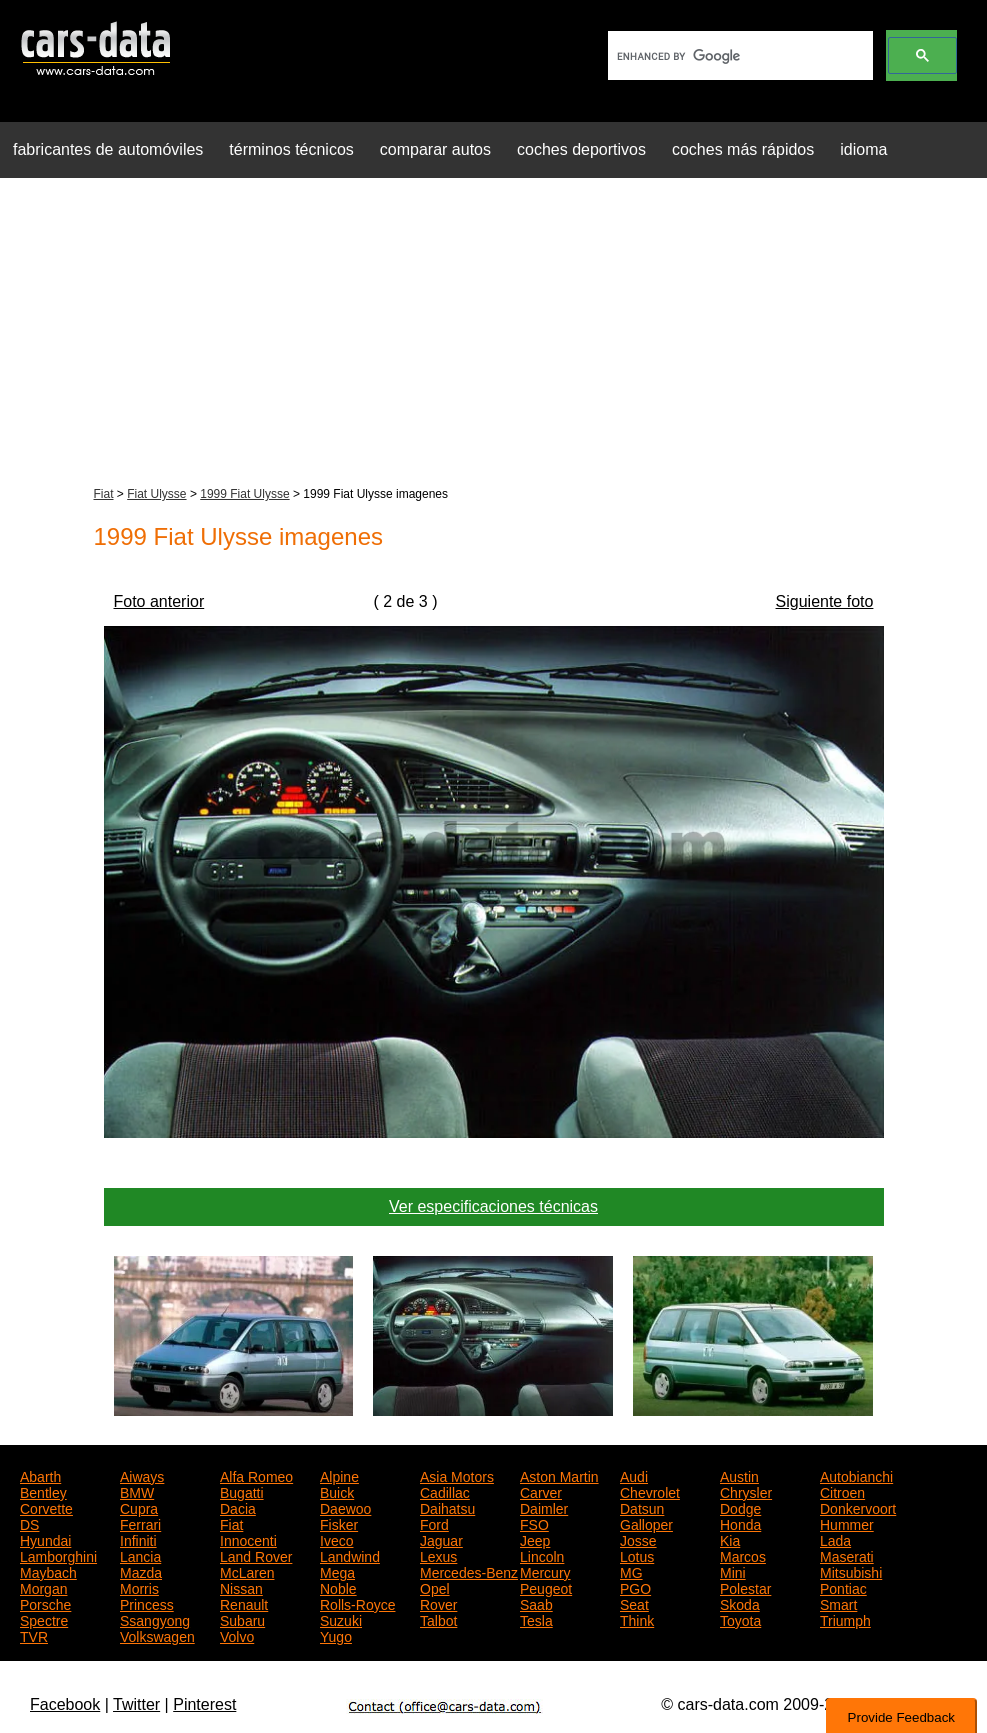 This screenshot has width=987, height=1733. Describe the element at coordinates (739, 1475) in the screenshot. I see `Austin` at that location.